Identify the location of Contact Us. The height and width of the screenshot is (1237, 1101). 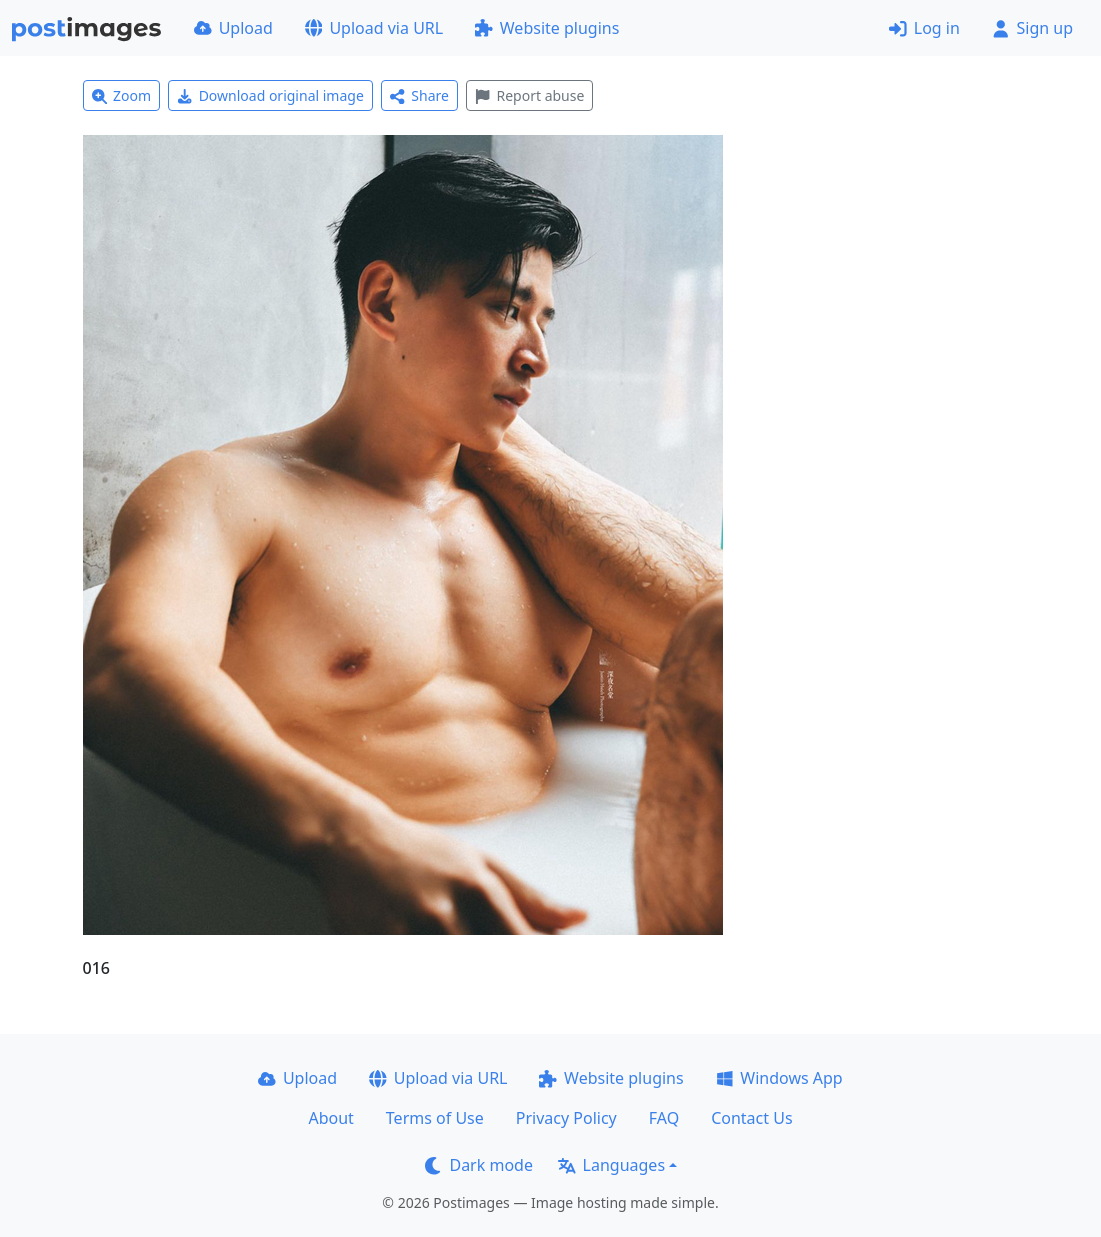
(751, 1118).